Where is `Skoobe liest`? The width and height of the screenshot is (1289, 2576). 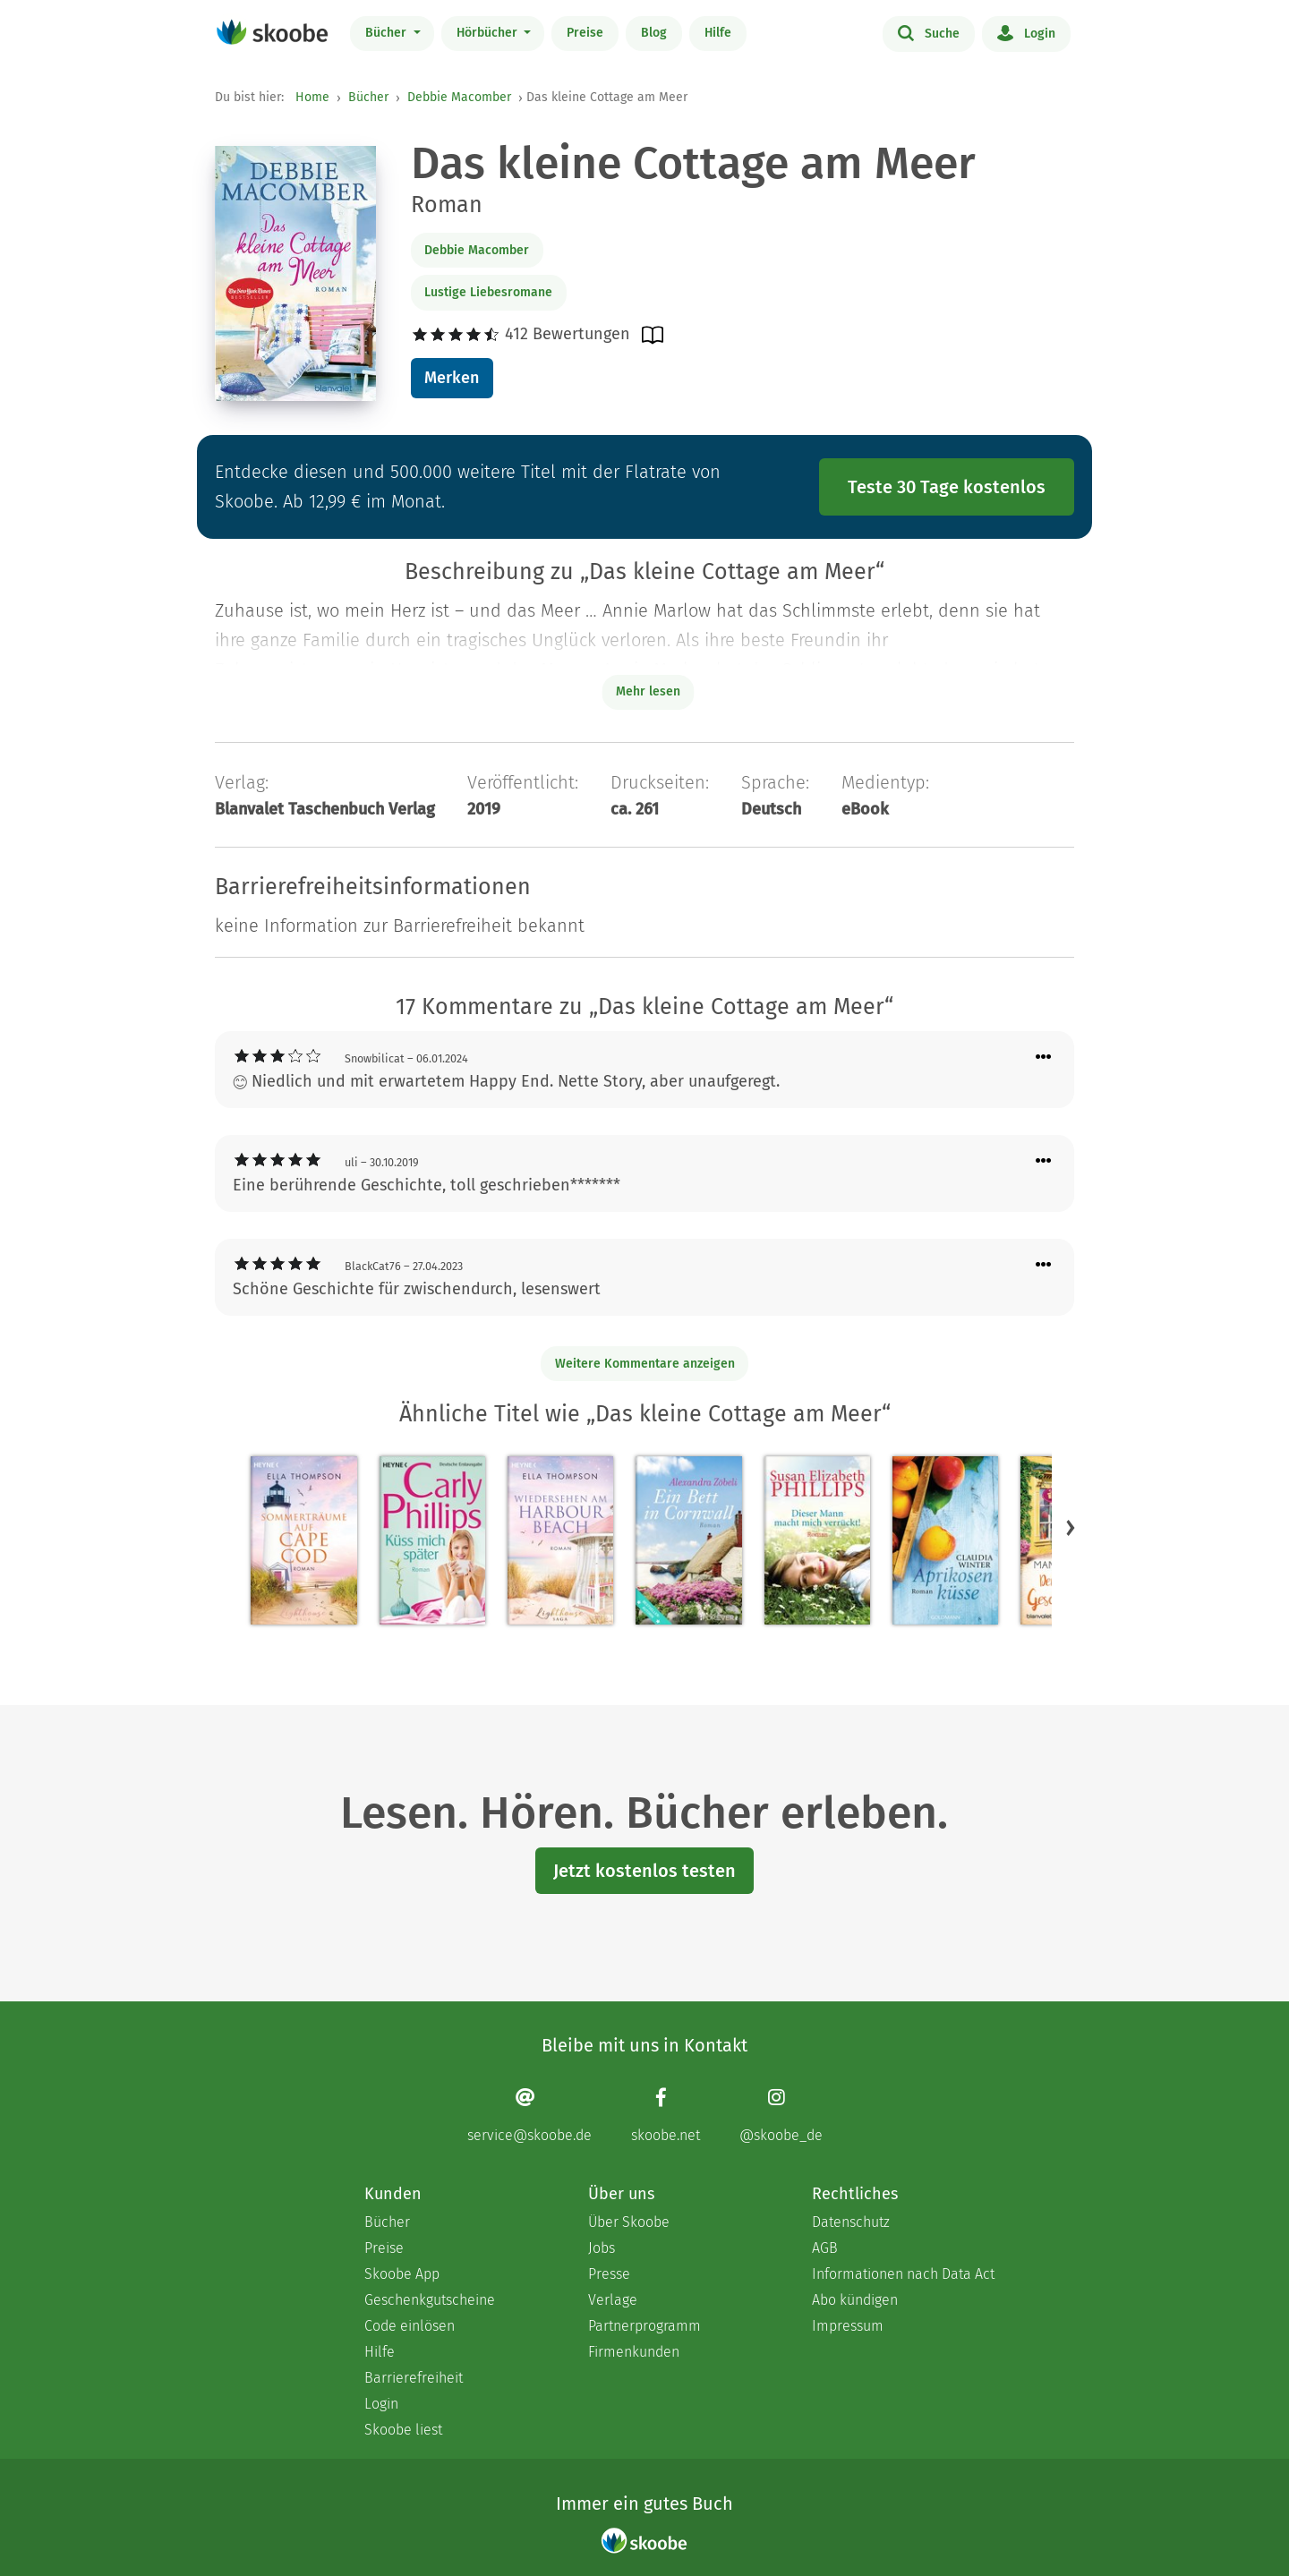
Skoobe liest is located at coordinates (403, 2429).